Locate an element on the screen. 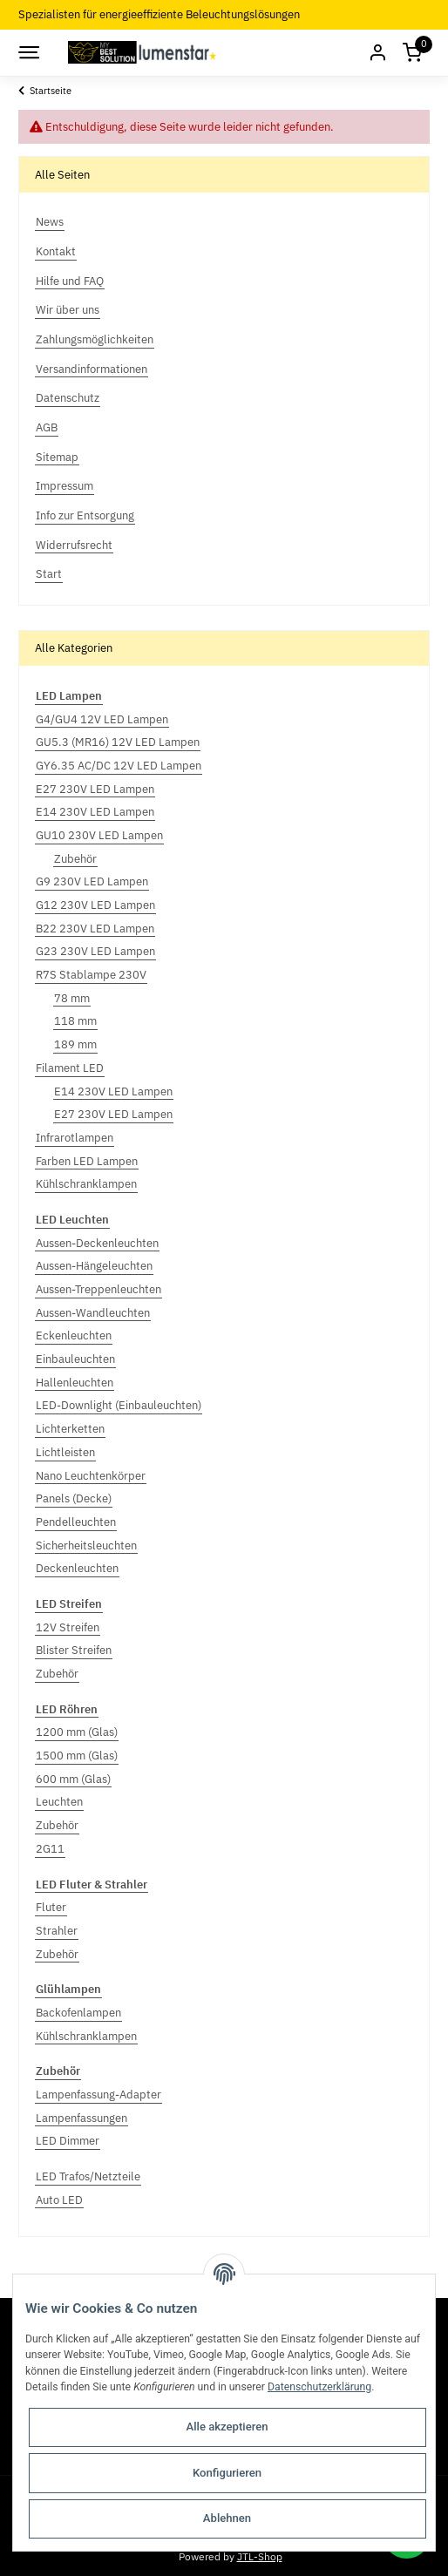 The width and height of the screenshot is (448, 2576). Konfigurieren is located at coordinates (227, 2472).